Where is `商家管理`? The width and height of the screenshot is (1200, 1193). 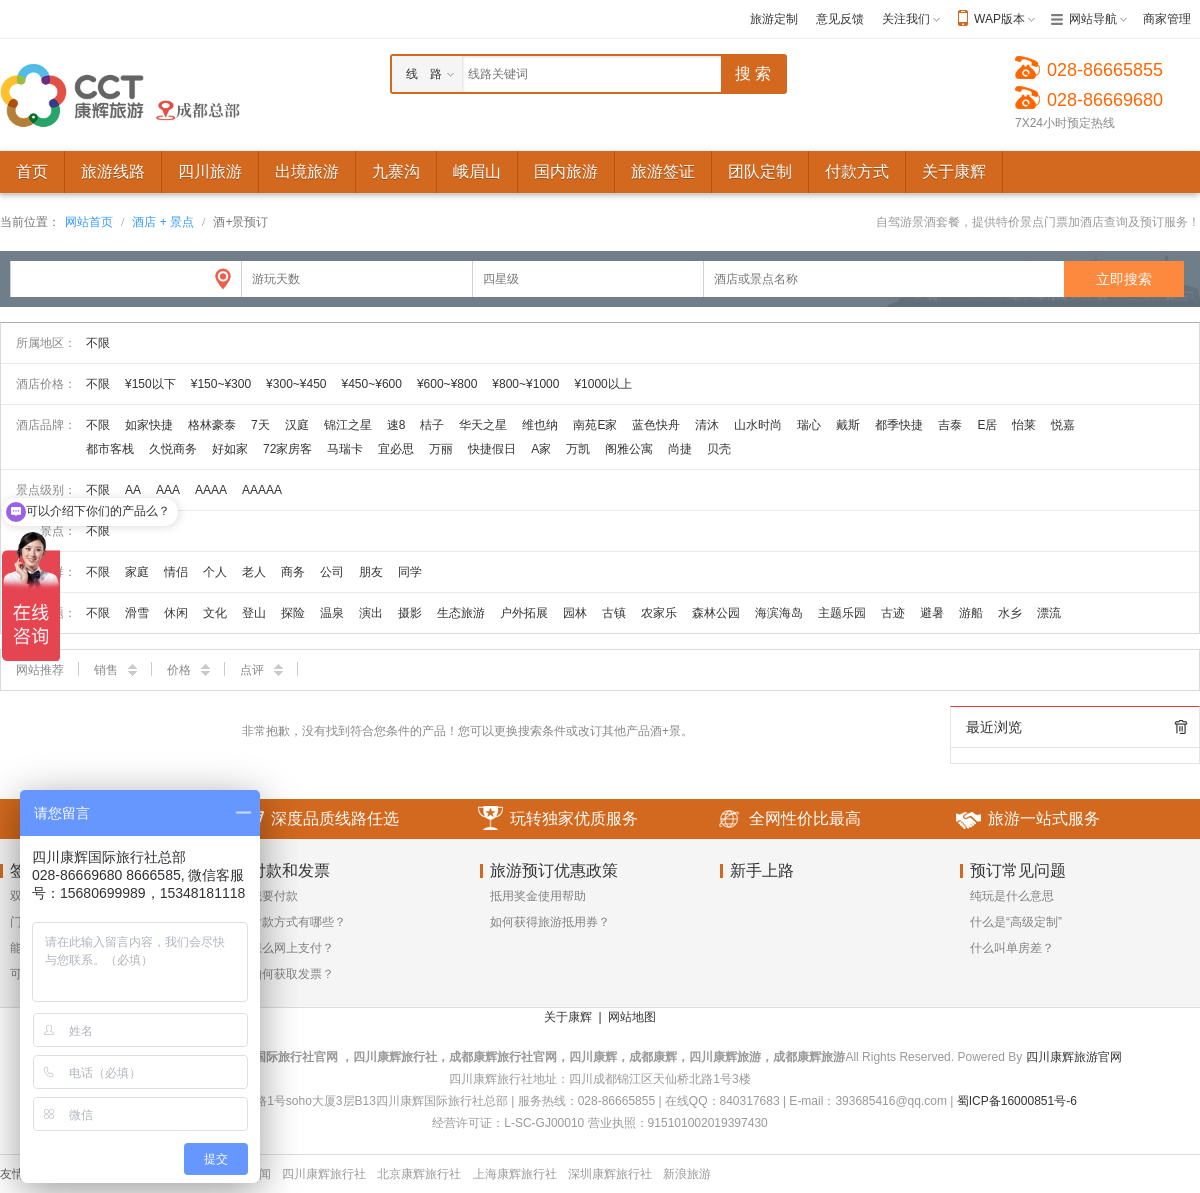
商家管理 is located at coordinates (1167, 19).